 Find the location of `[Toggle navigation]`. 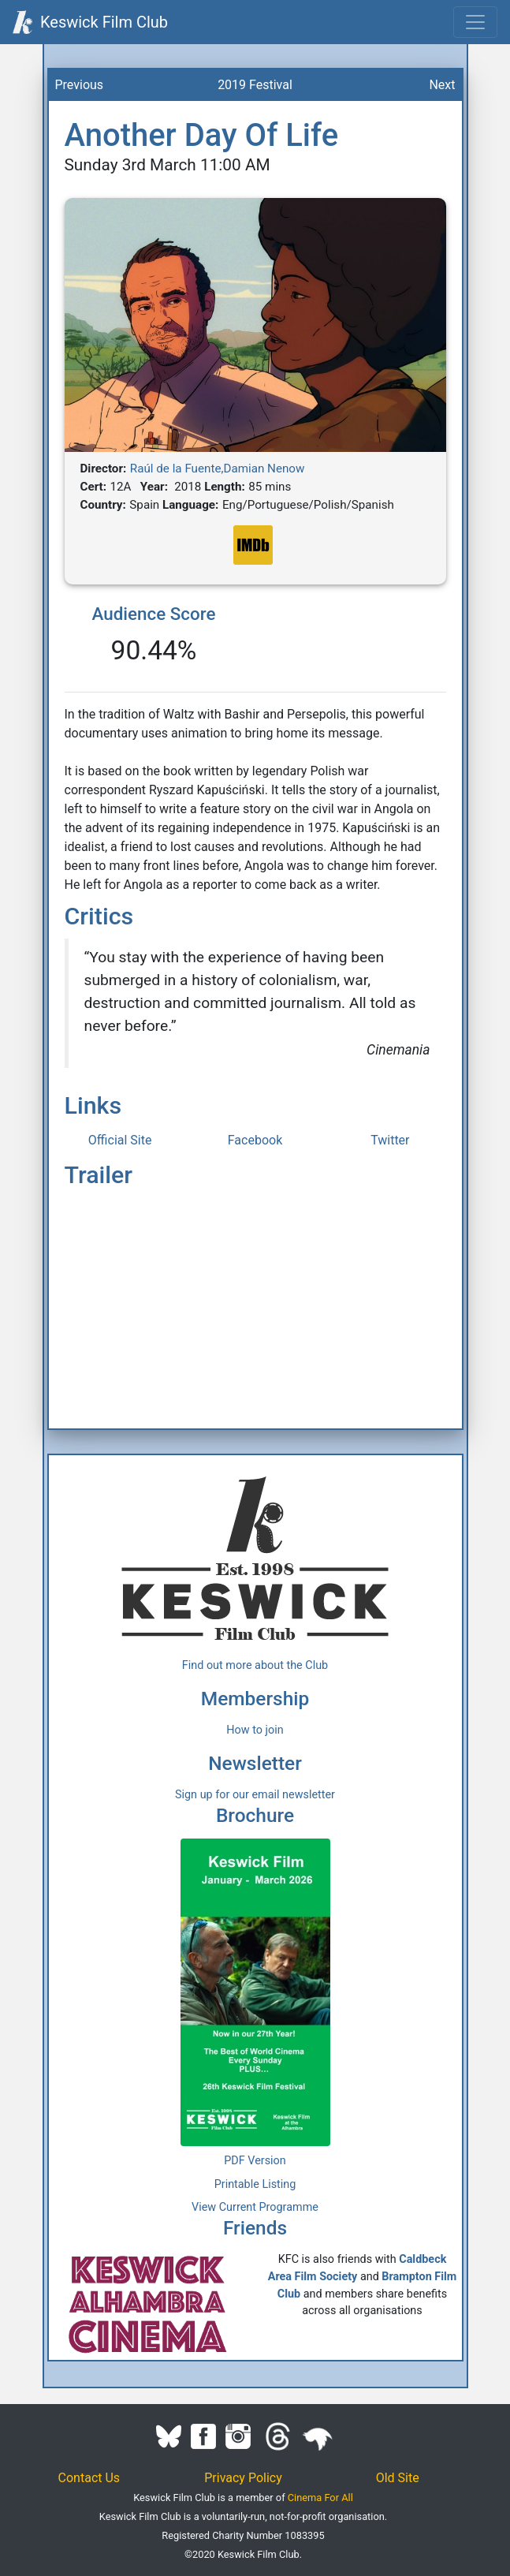

[Toggle navigation] is located at coordinates (475, 22).